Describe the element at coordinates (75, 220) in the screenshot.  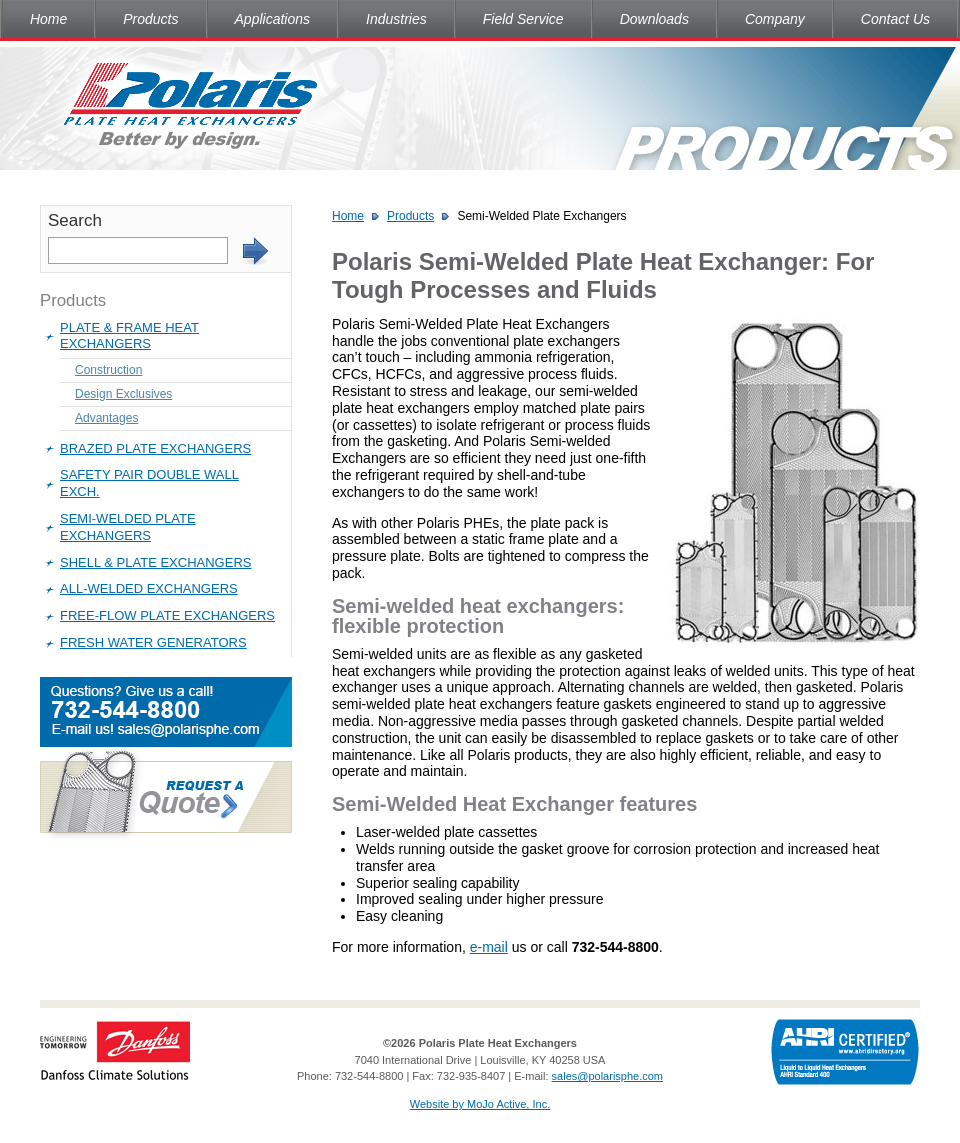
I see `Search` at that location.